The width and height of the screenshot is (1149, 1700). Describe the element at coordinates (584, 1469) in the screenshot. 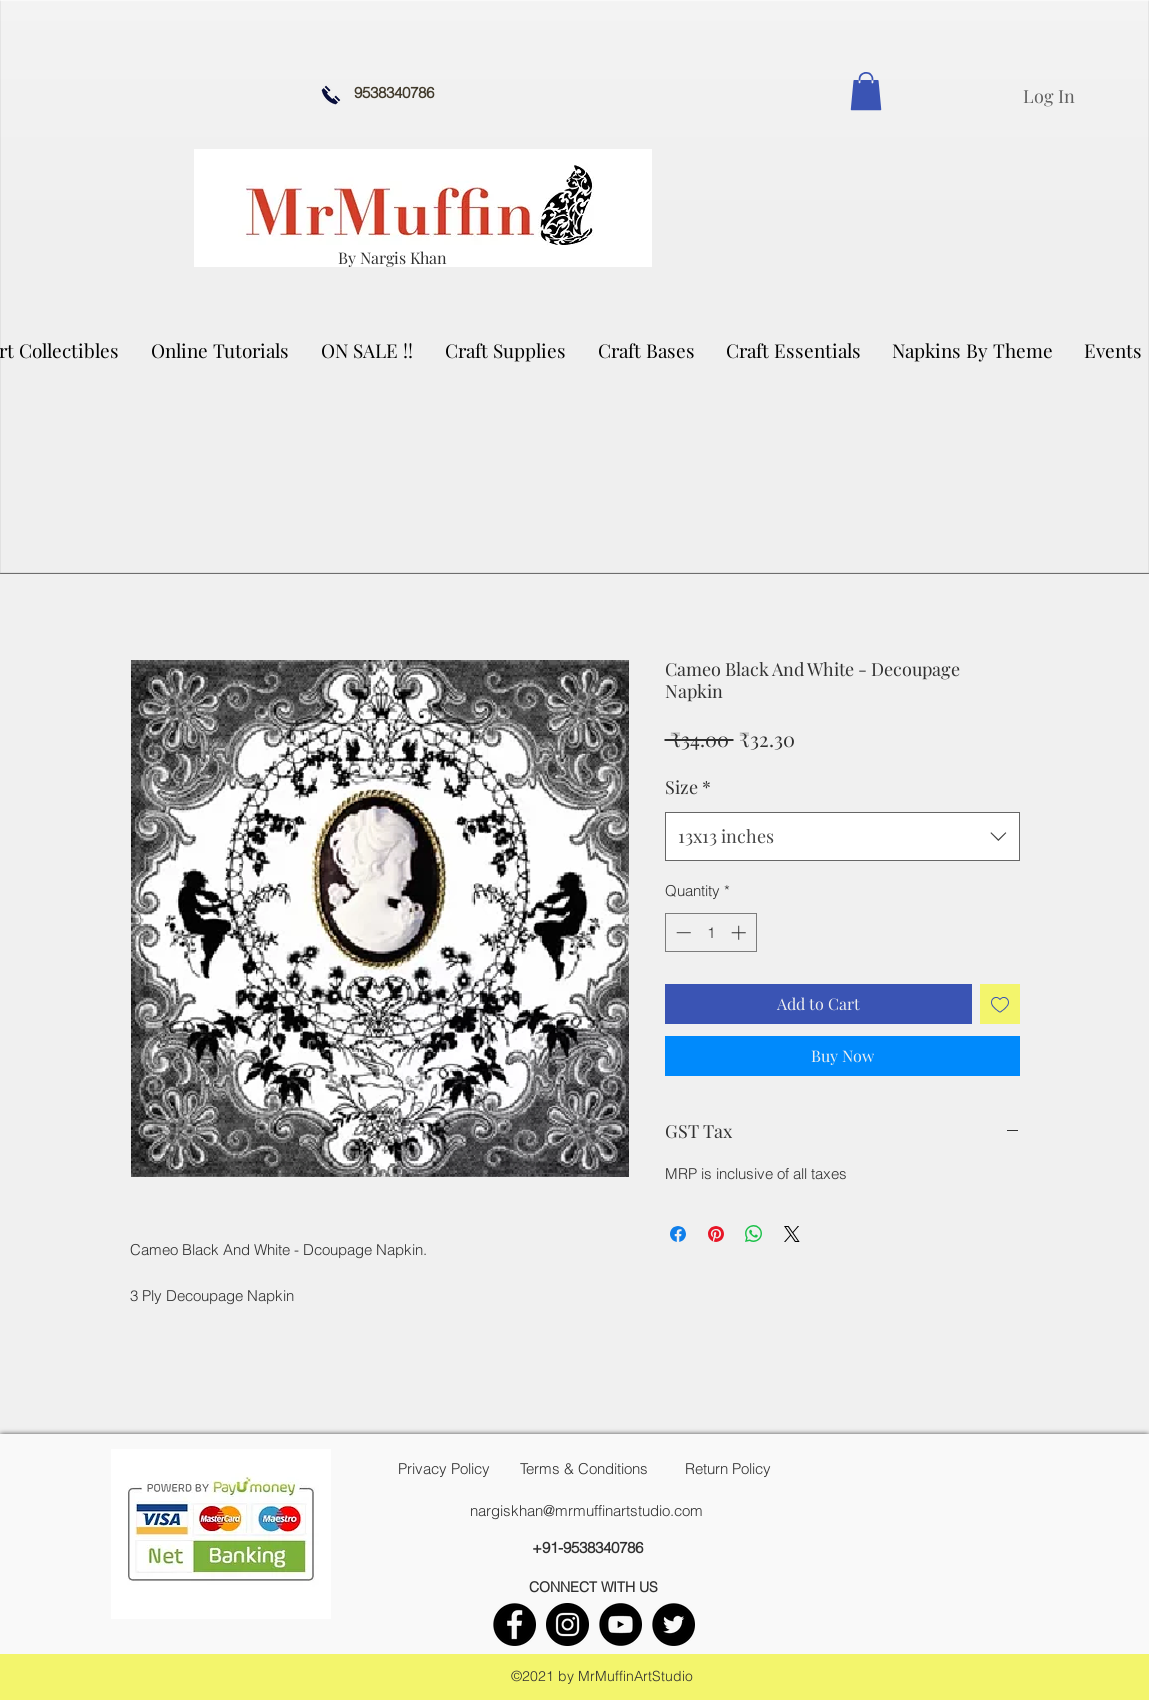

I see `[Terms & Conditions]` at that location.